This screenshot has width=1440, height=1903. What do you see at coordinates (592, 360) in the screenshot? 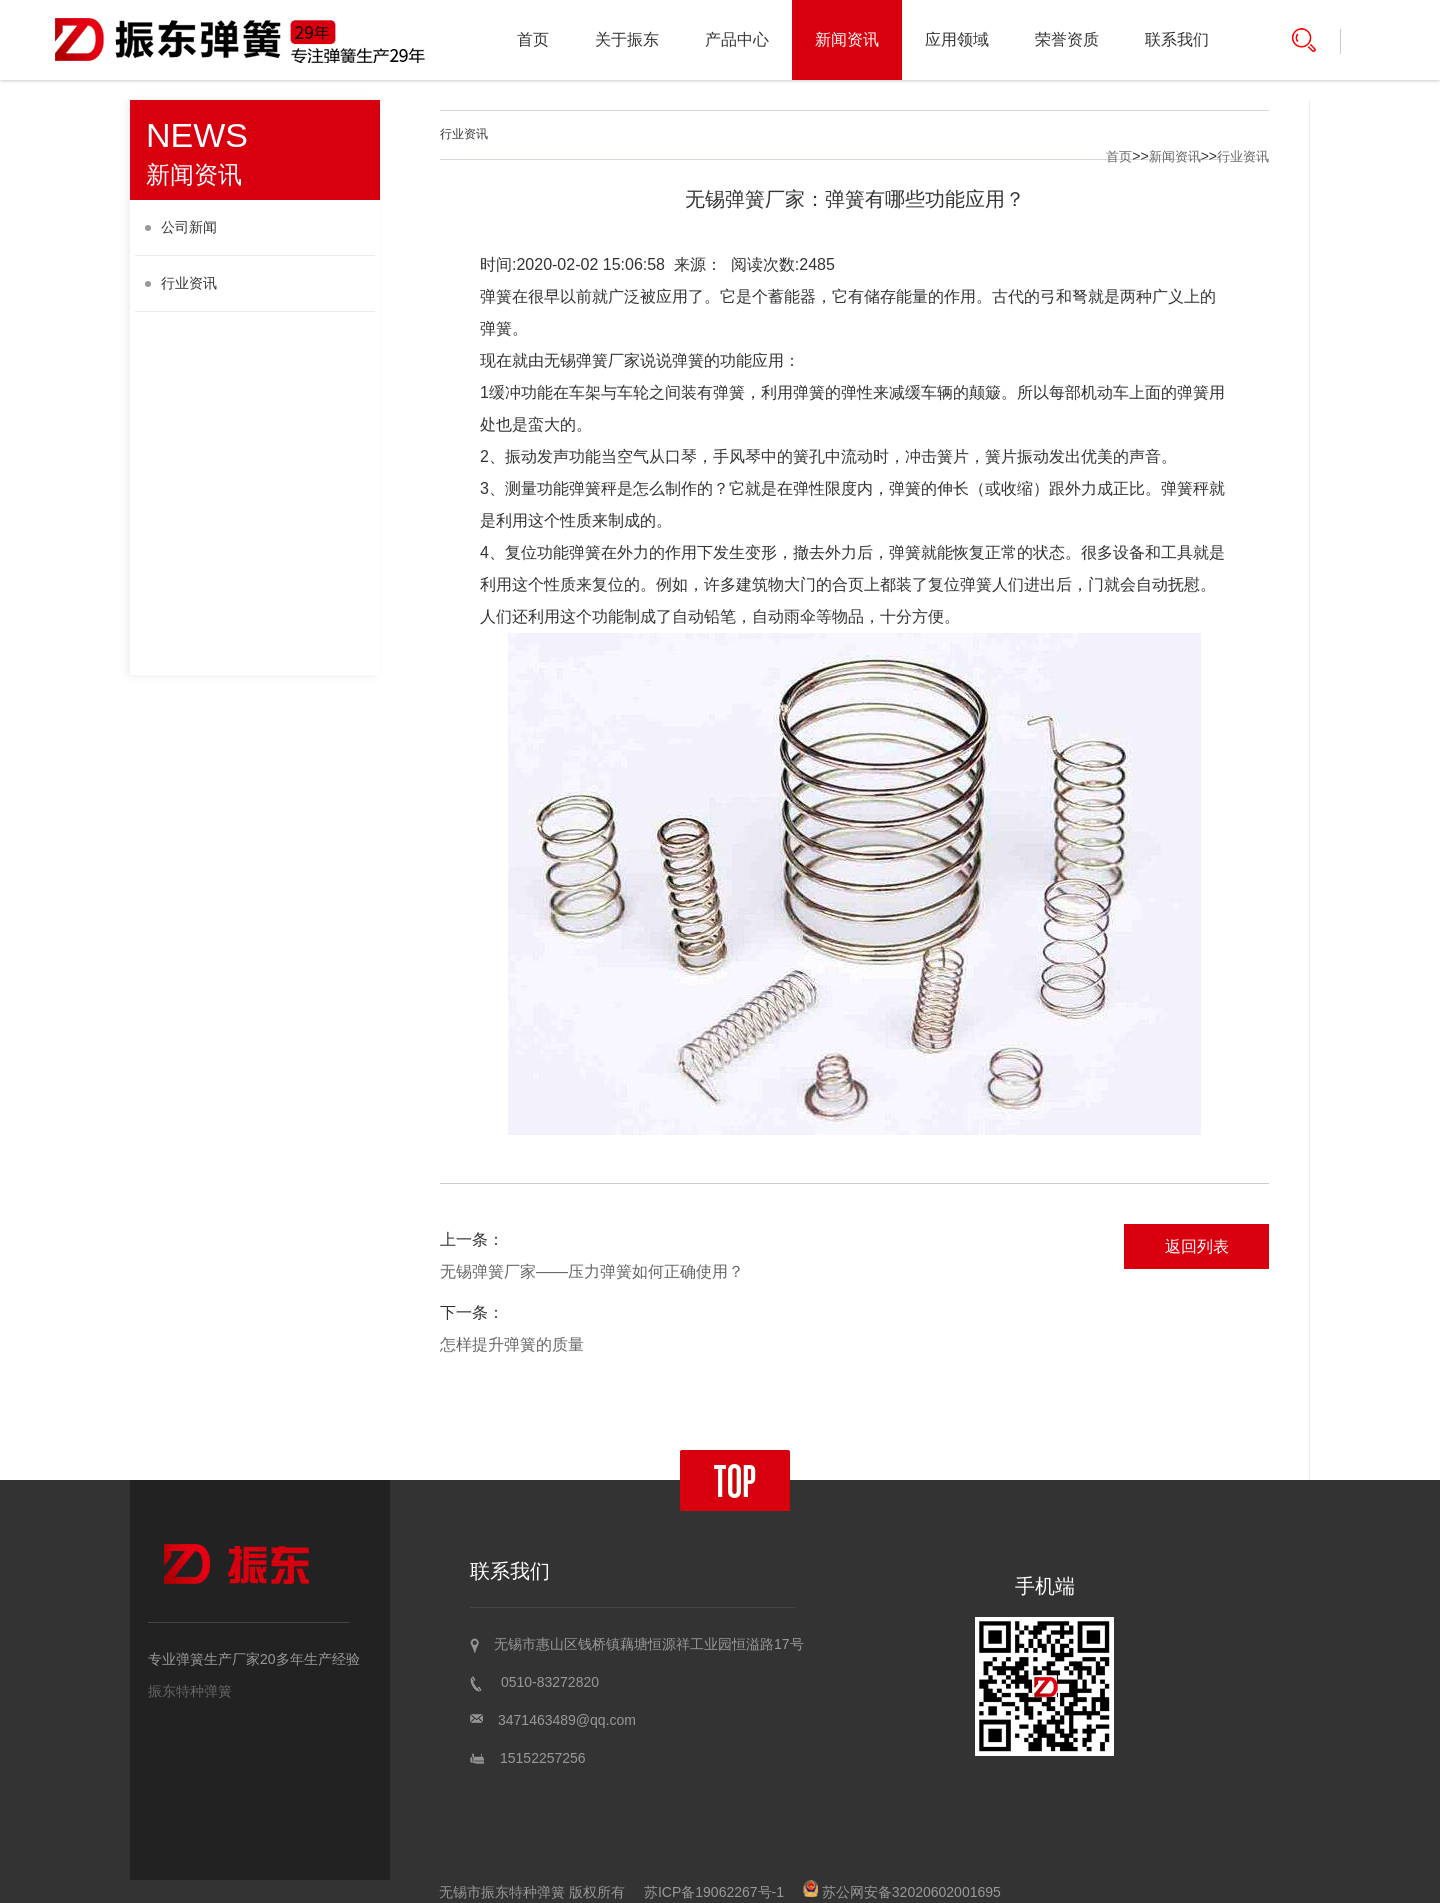
I see `无锡弹簧厂家` at bounding box center [592, 360].